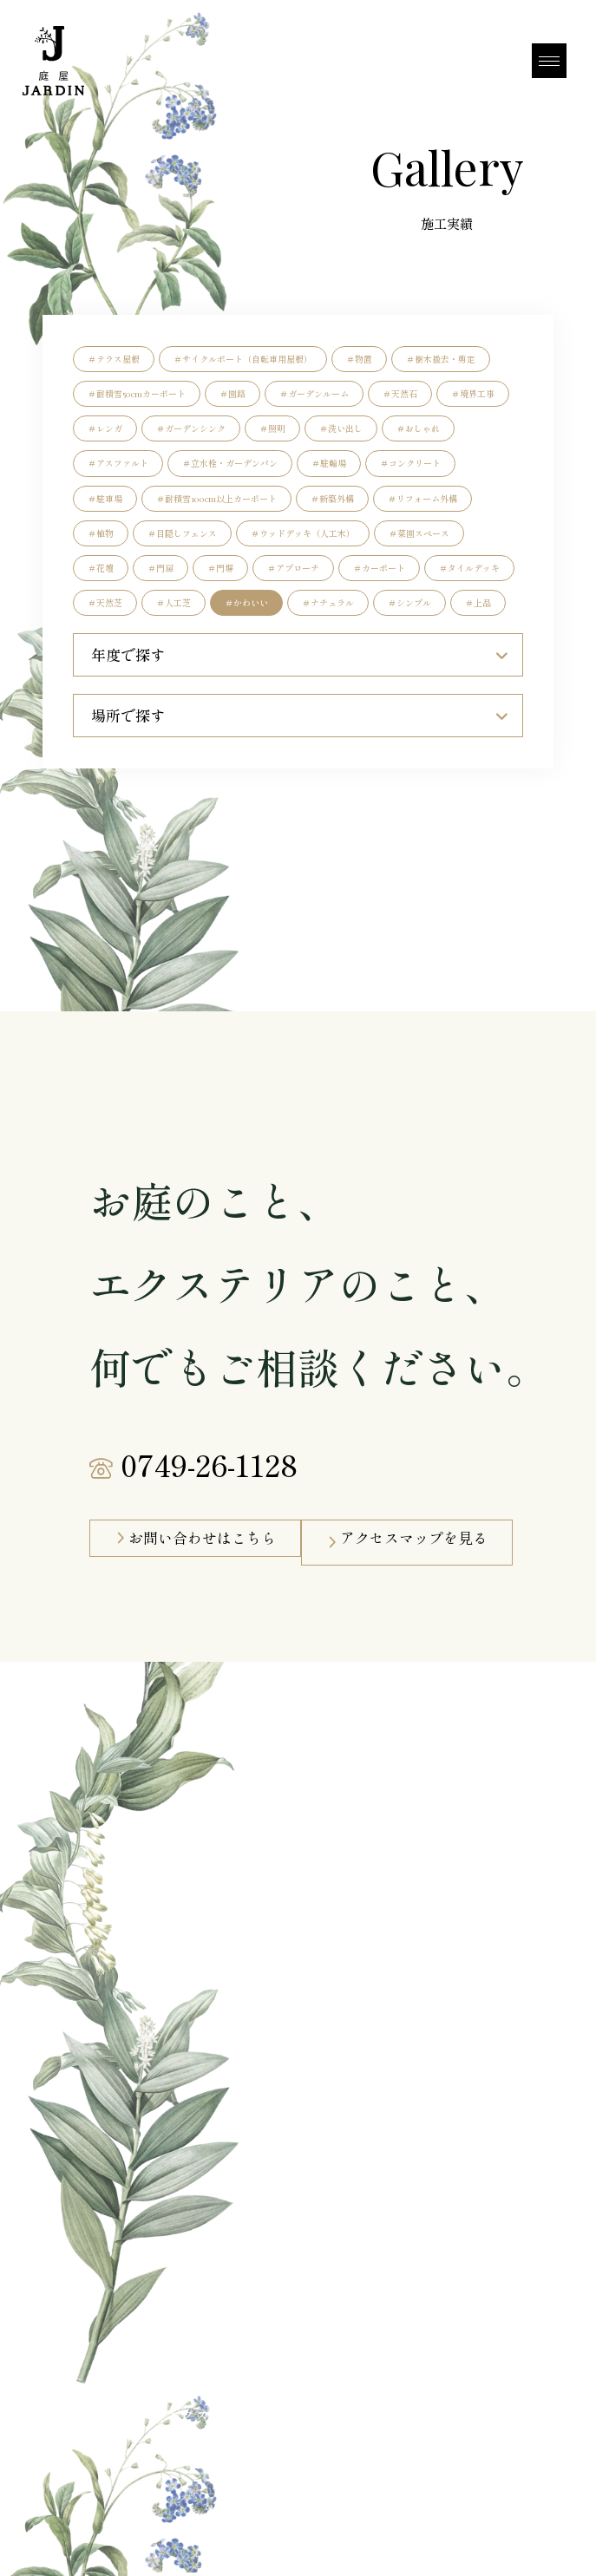  I want to click on ＃花壇, so click(101, 568).